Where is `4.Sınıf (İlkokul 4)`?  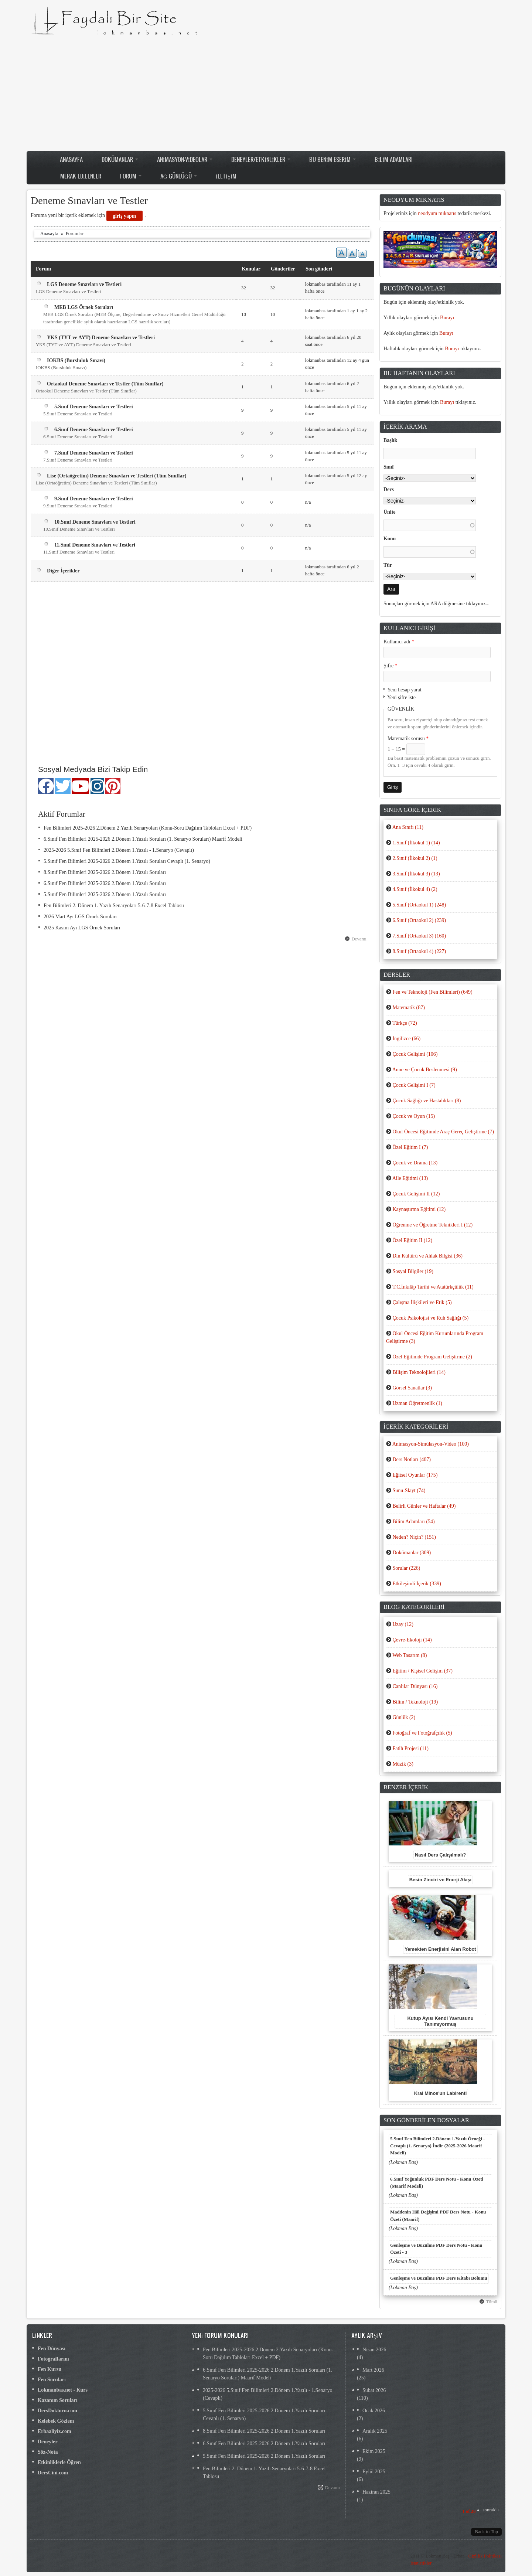
4.Sınıf (İlkokul 4) is located at coordinates (414, 889).